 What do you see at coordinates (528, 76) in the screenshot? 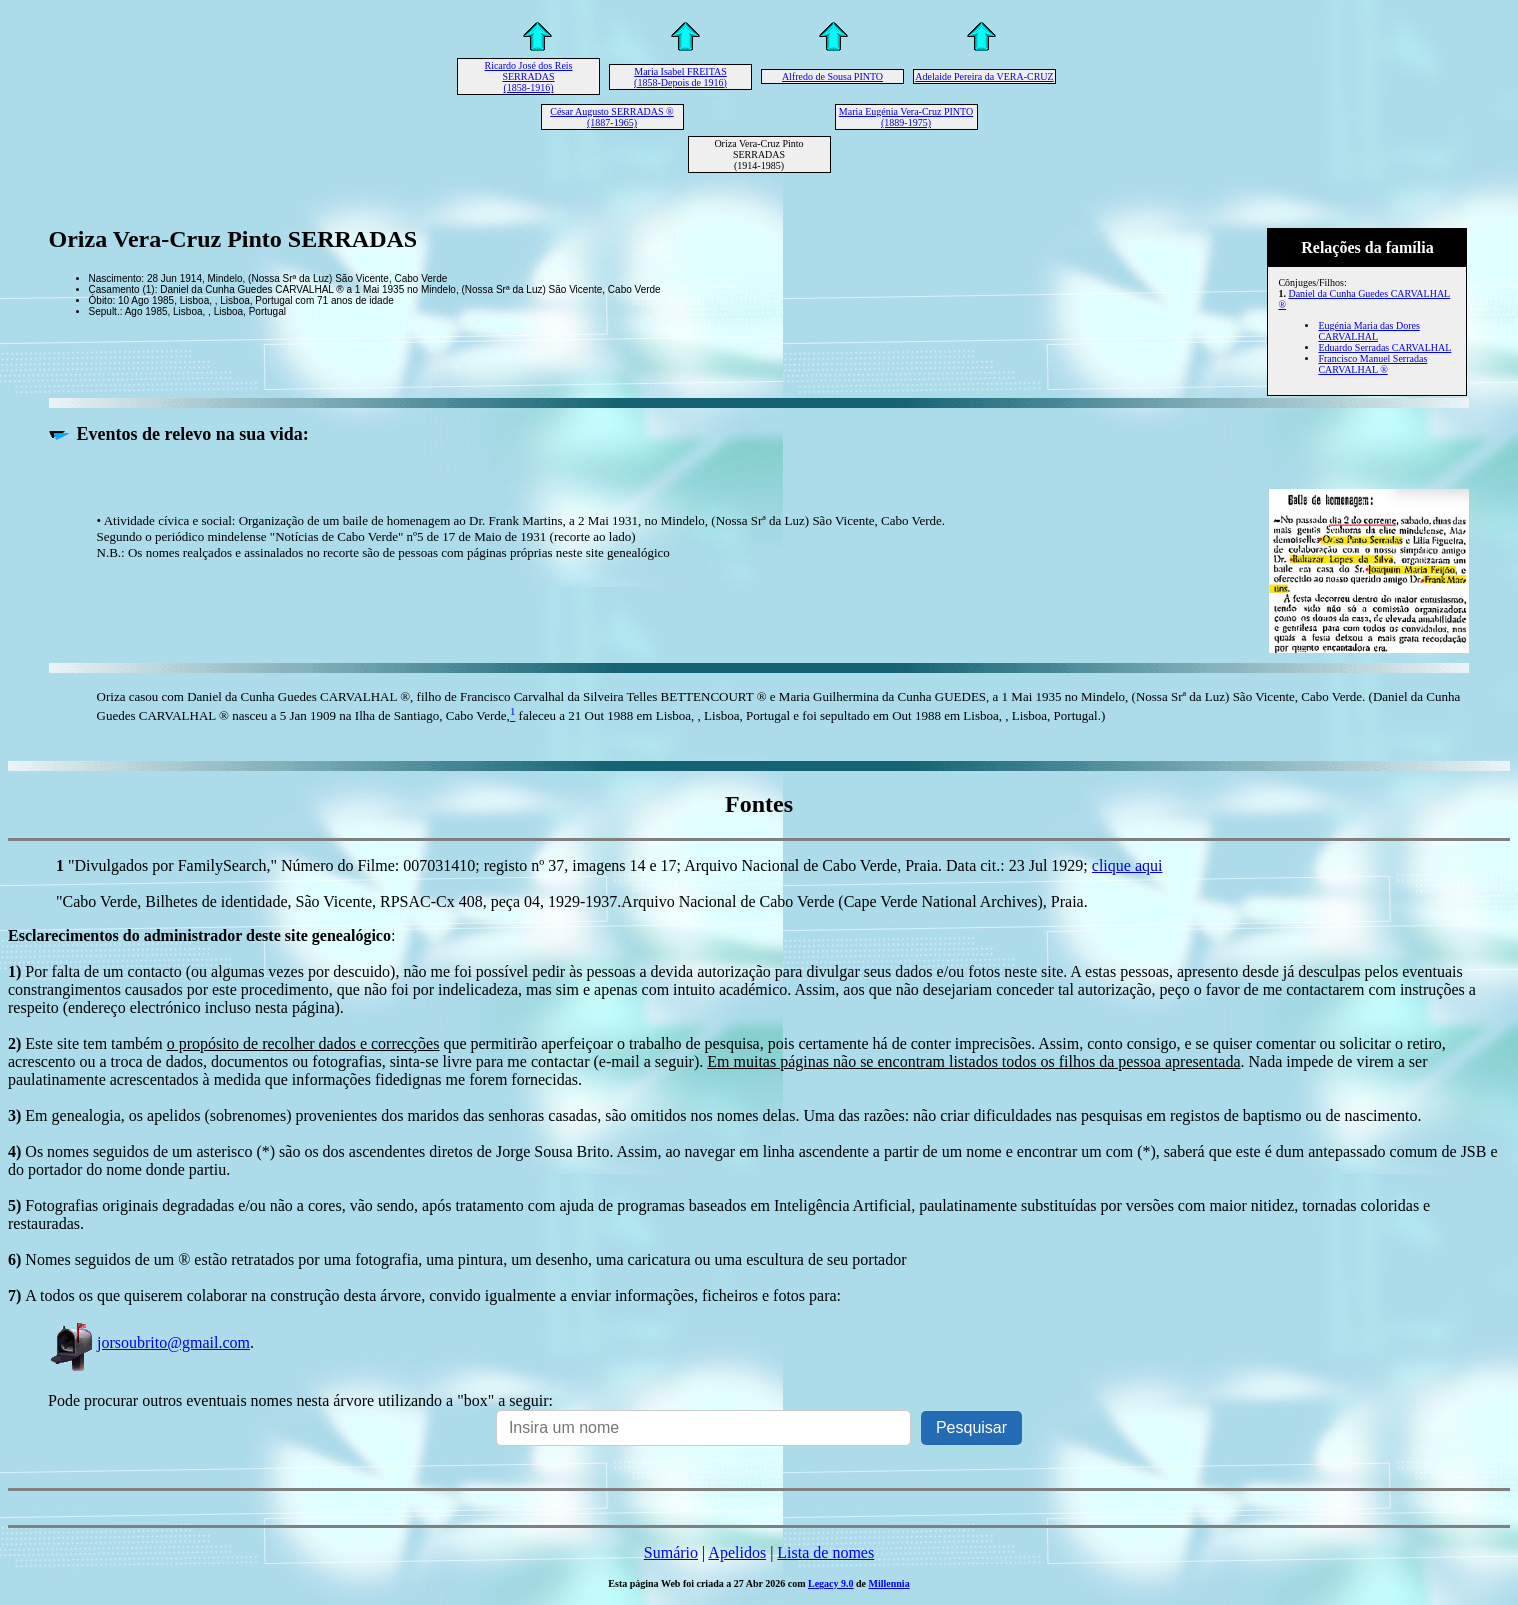
I see `Ricardo José dos Reis SERRADAS (1858-1916)` at bounding box center [528, 76].